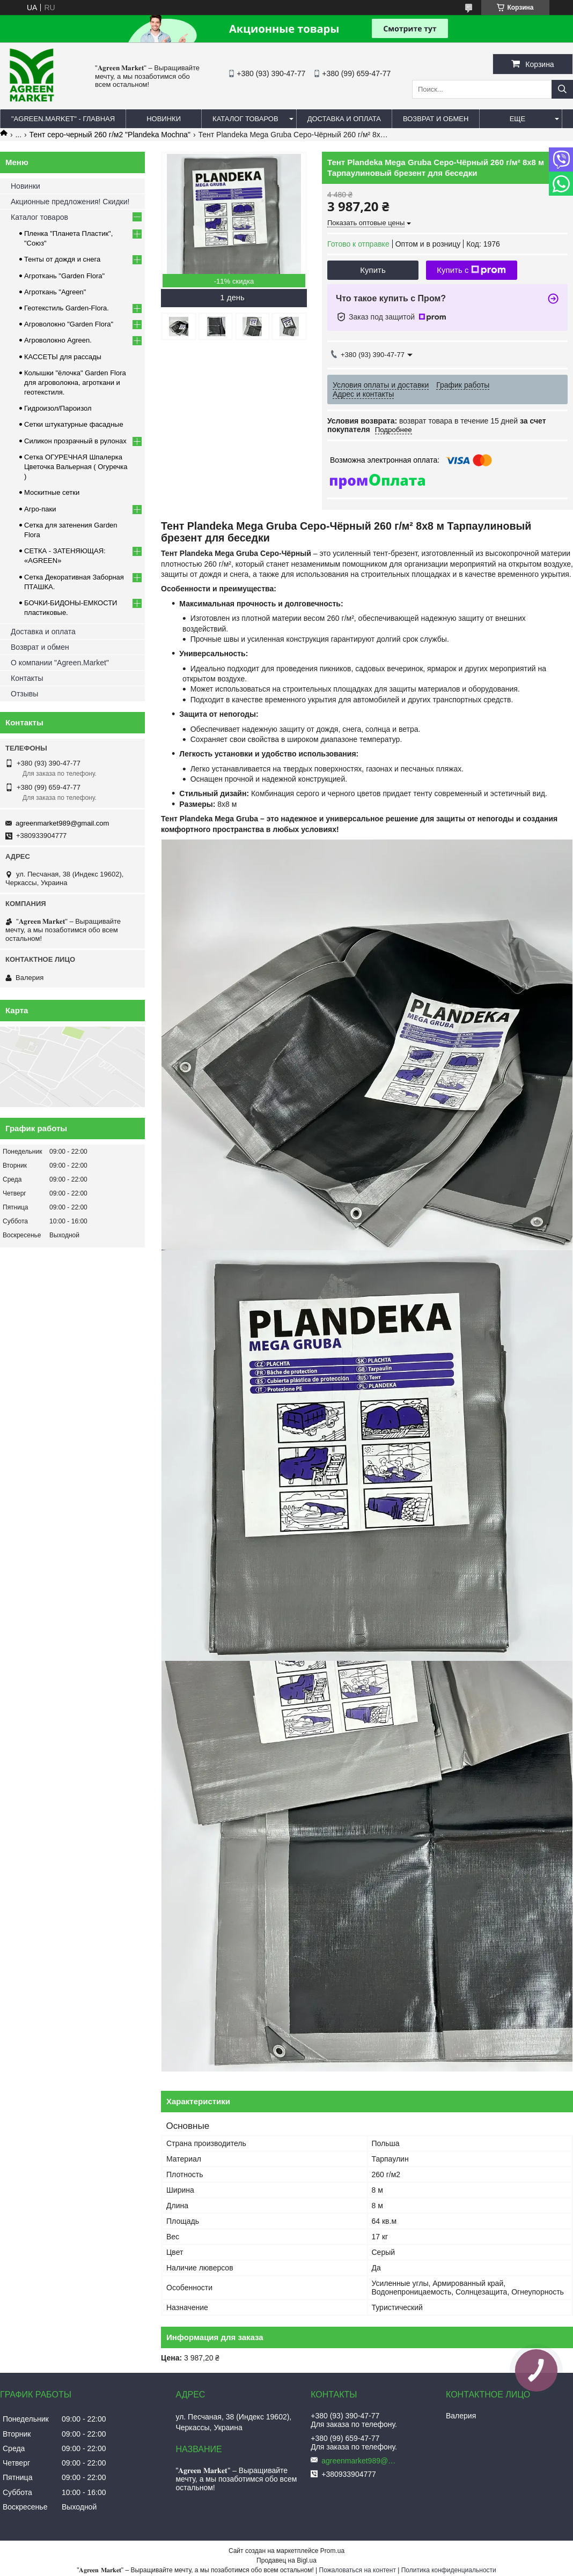 The height and width of the screenshot is (2576, 573). I want to click on Москитные сетки, so click(51, 492).